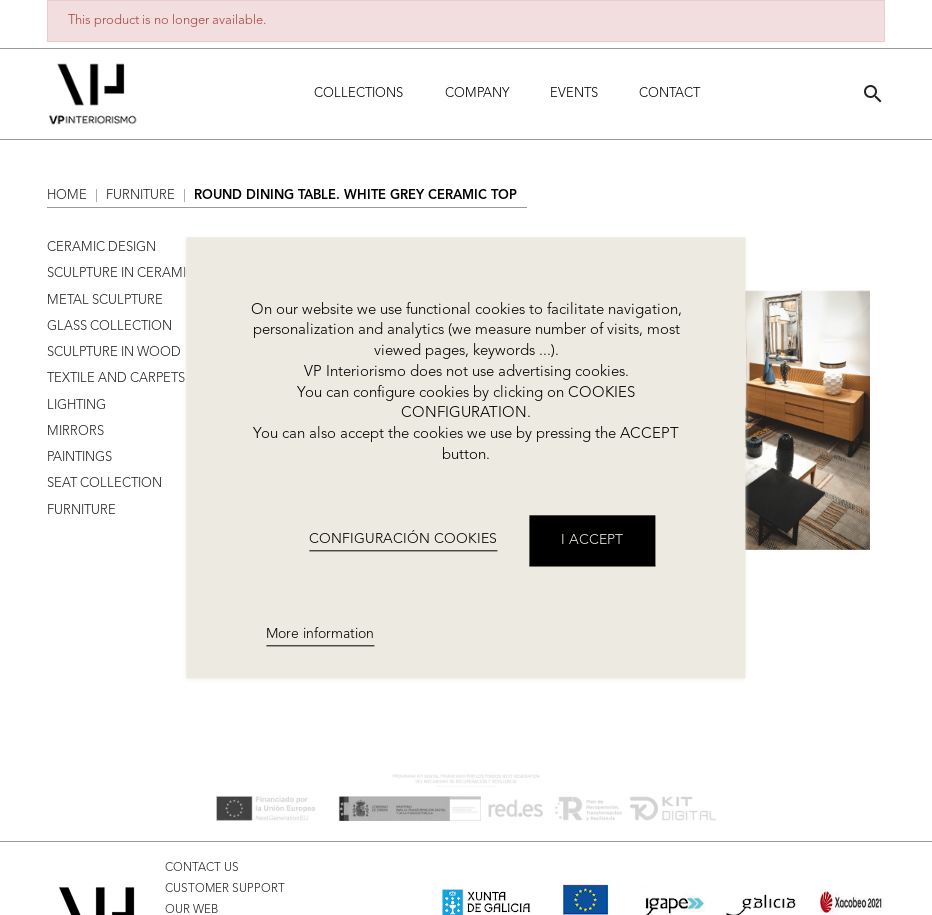  What do you see at coordinates (477, 93) in the screenshot?
I see `Company` at bounding box center [477, 93].